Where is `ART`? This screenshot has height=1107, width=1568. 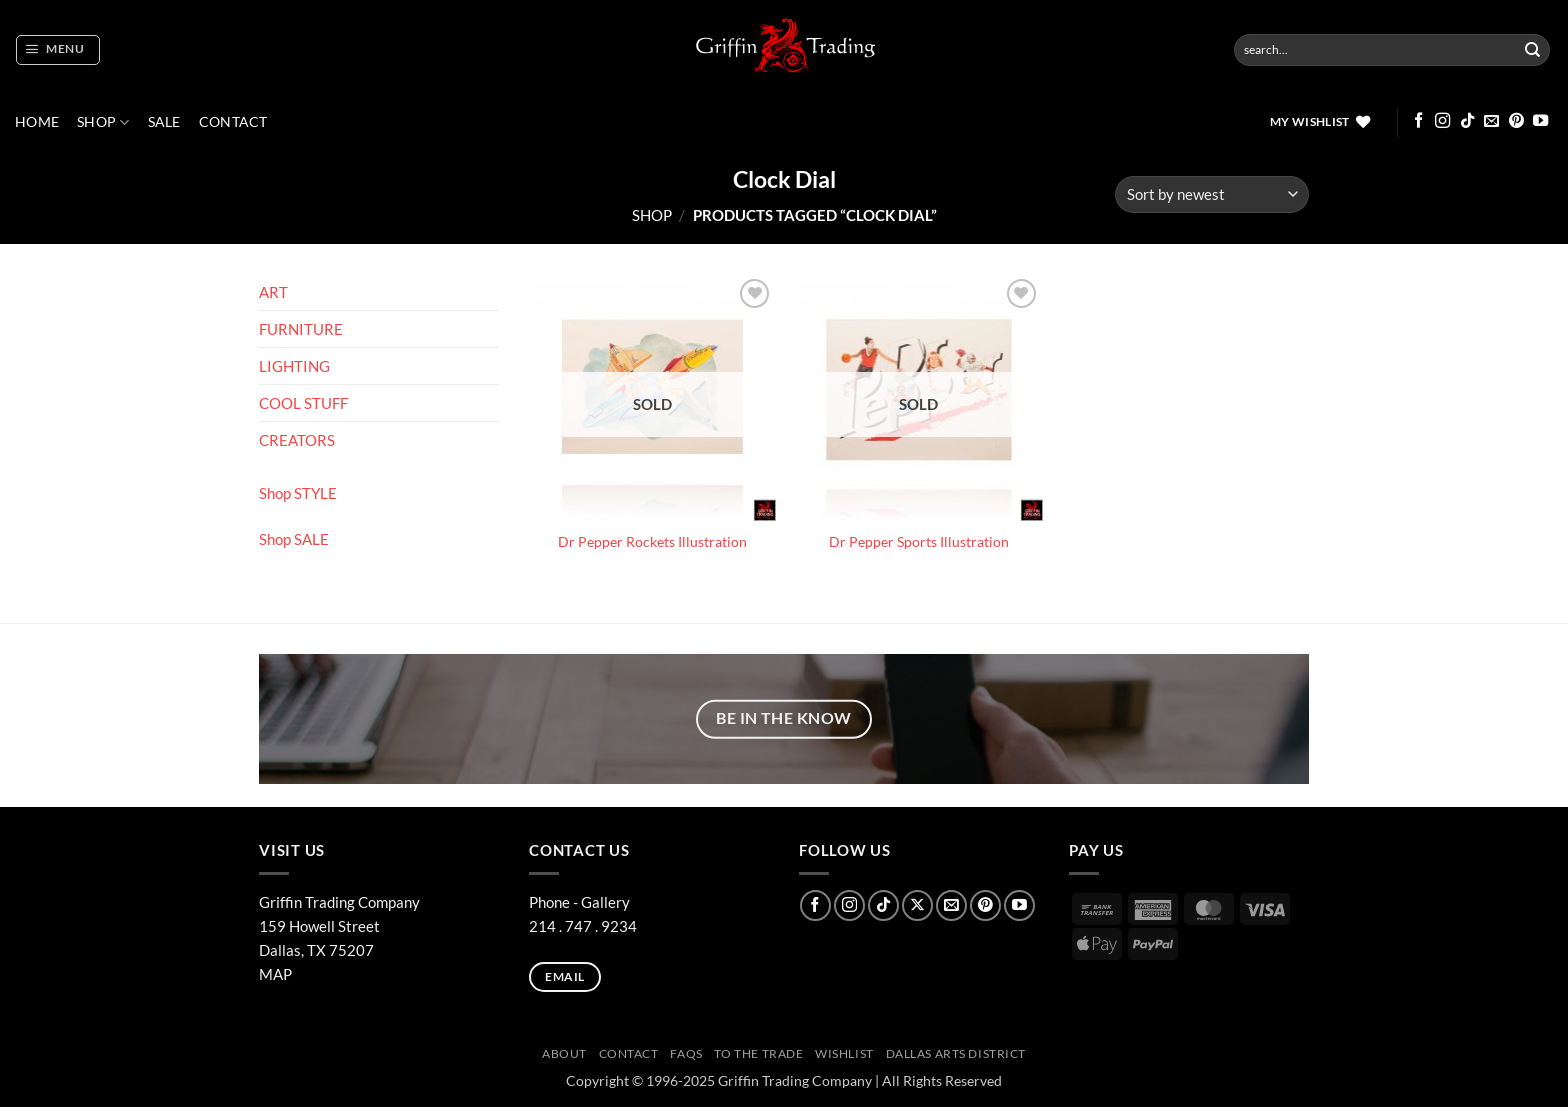
ART is located at coordinates (273, 292).